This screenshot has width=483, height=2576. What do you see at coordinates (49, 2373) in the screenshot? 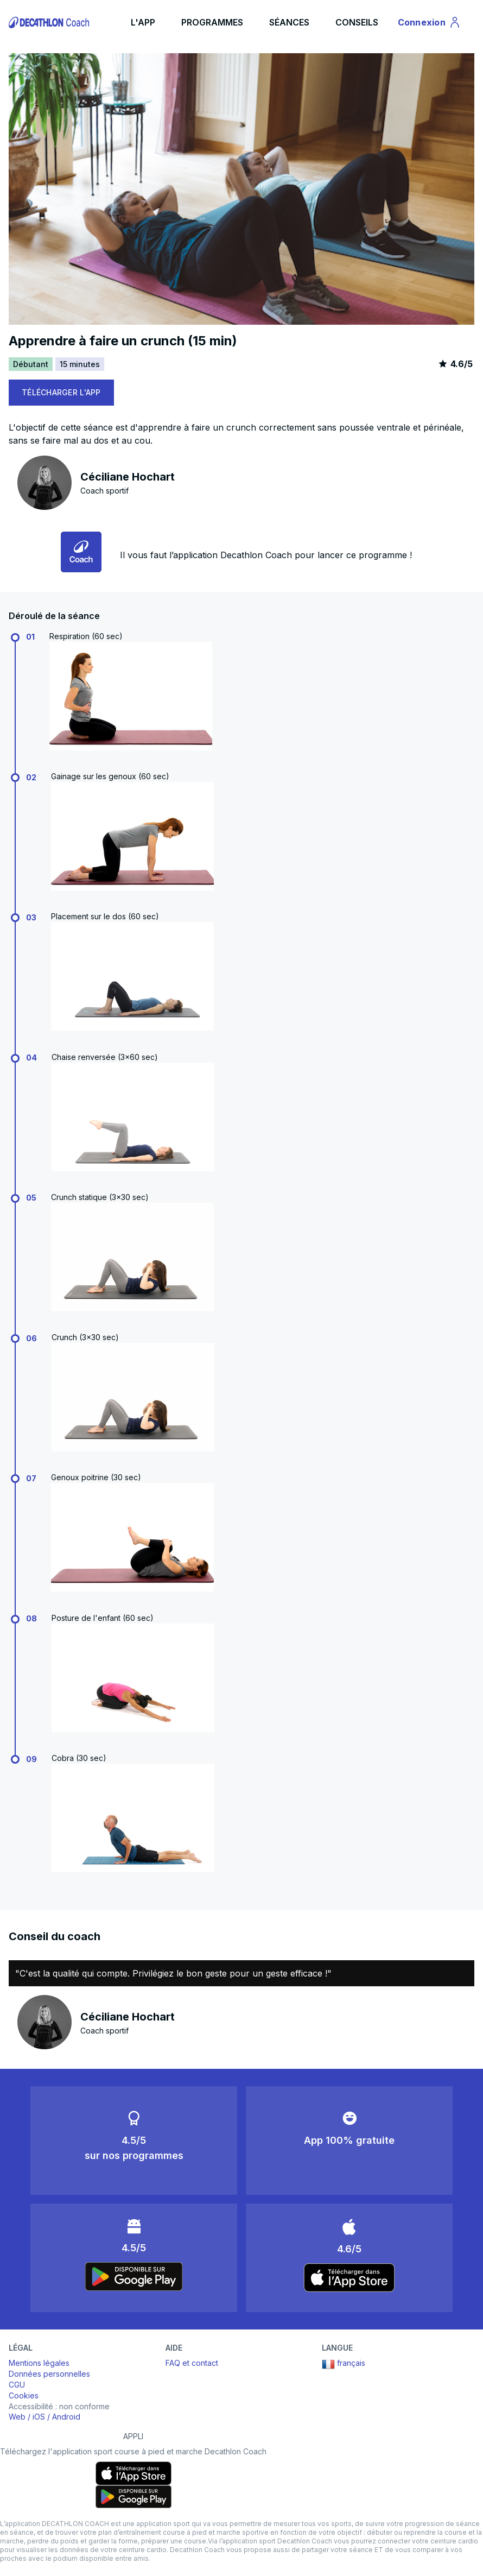
I see `Données personnelles` at bounding box center [49, 2373].